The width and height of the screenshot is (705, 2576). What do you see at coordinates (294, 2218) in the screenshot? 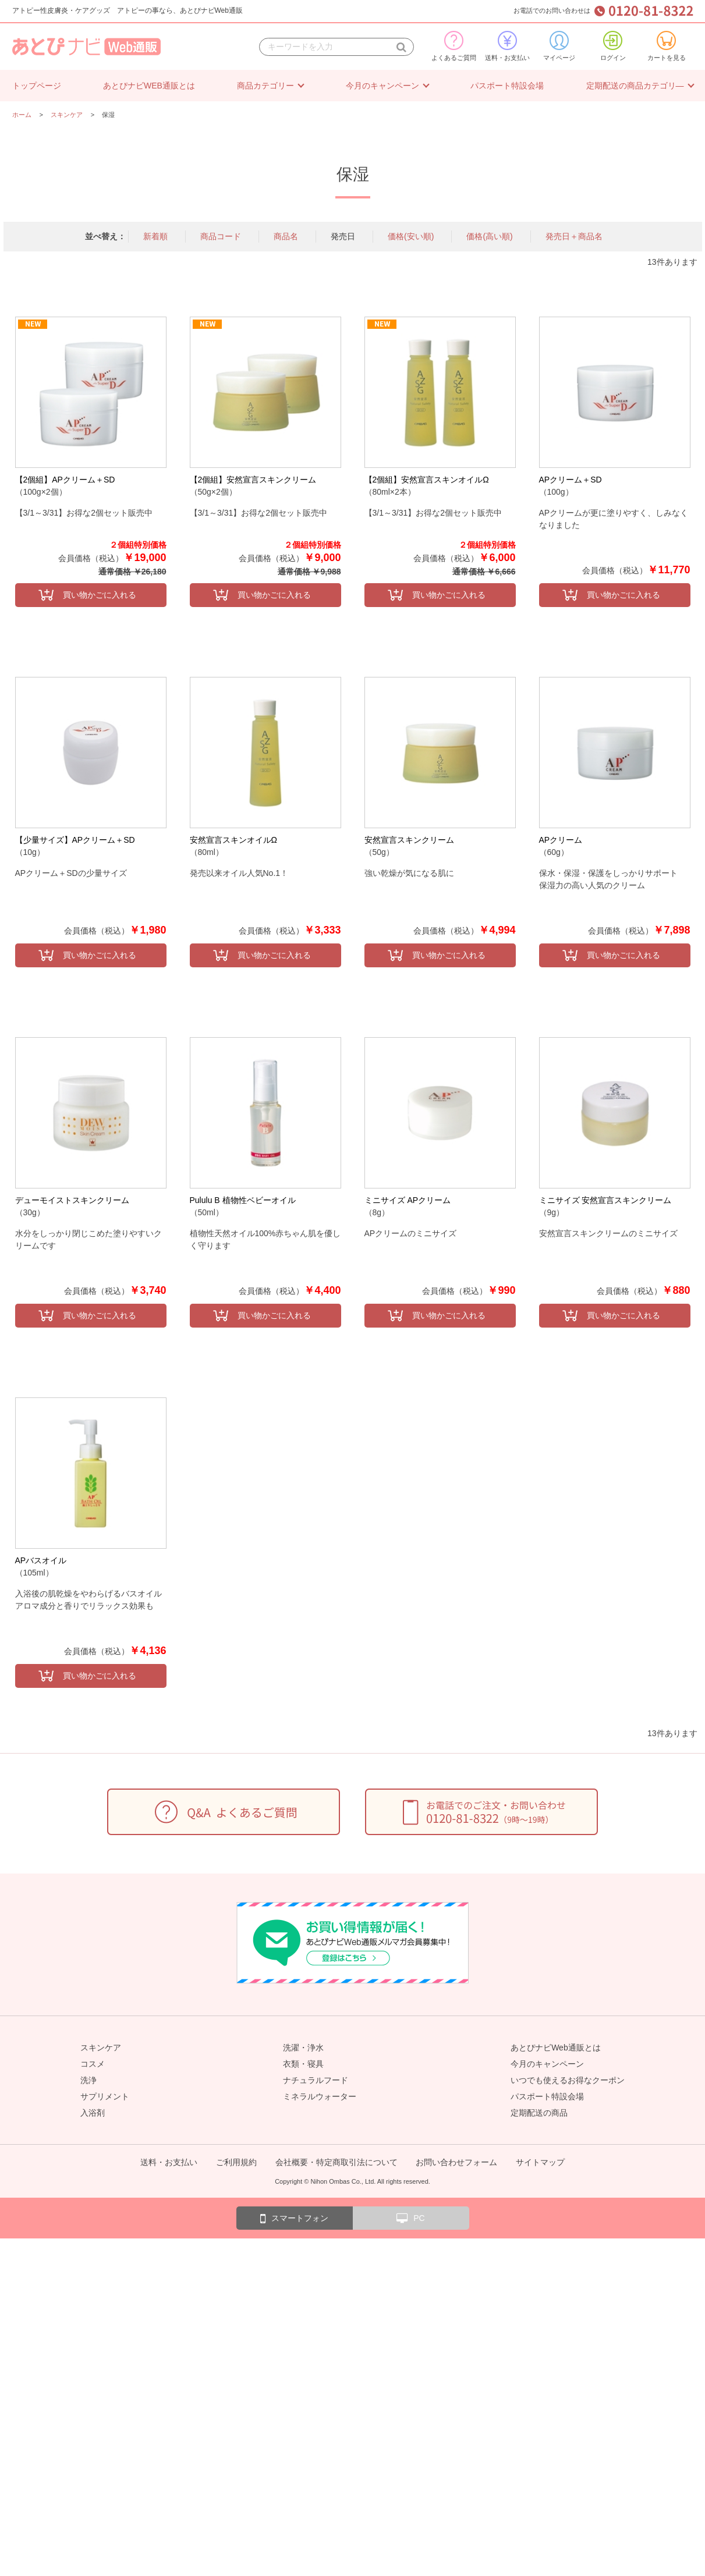
I see `スマートフォン` at bounding box center [294, 2218].